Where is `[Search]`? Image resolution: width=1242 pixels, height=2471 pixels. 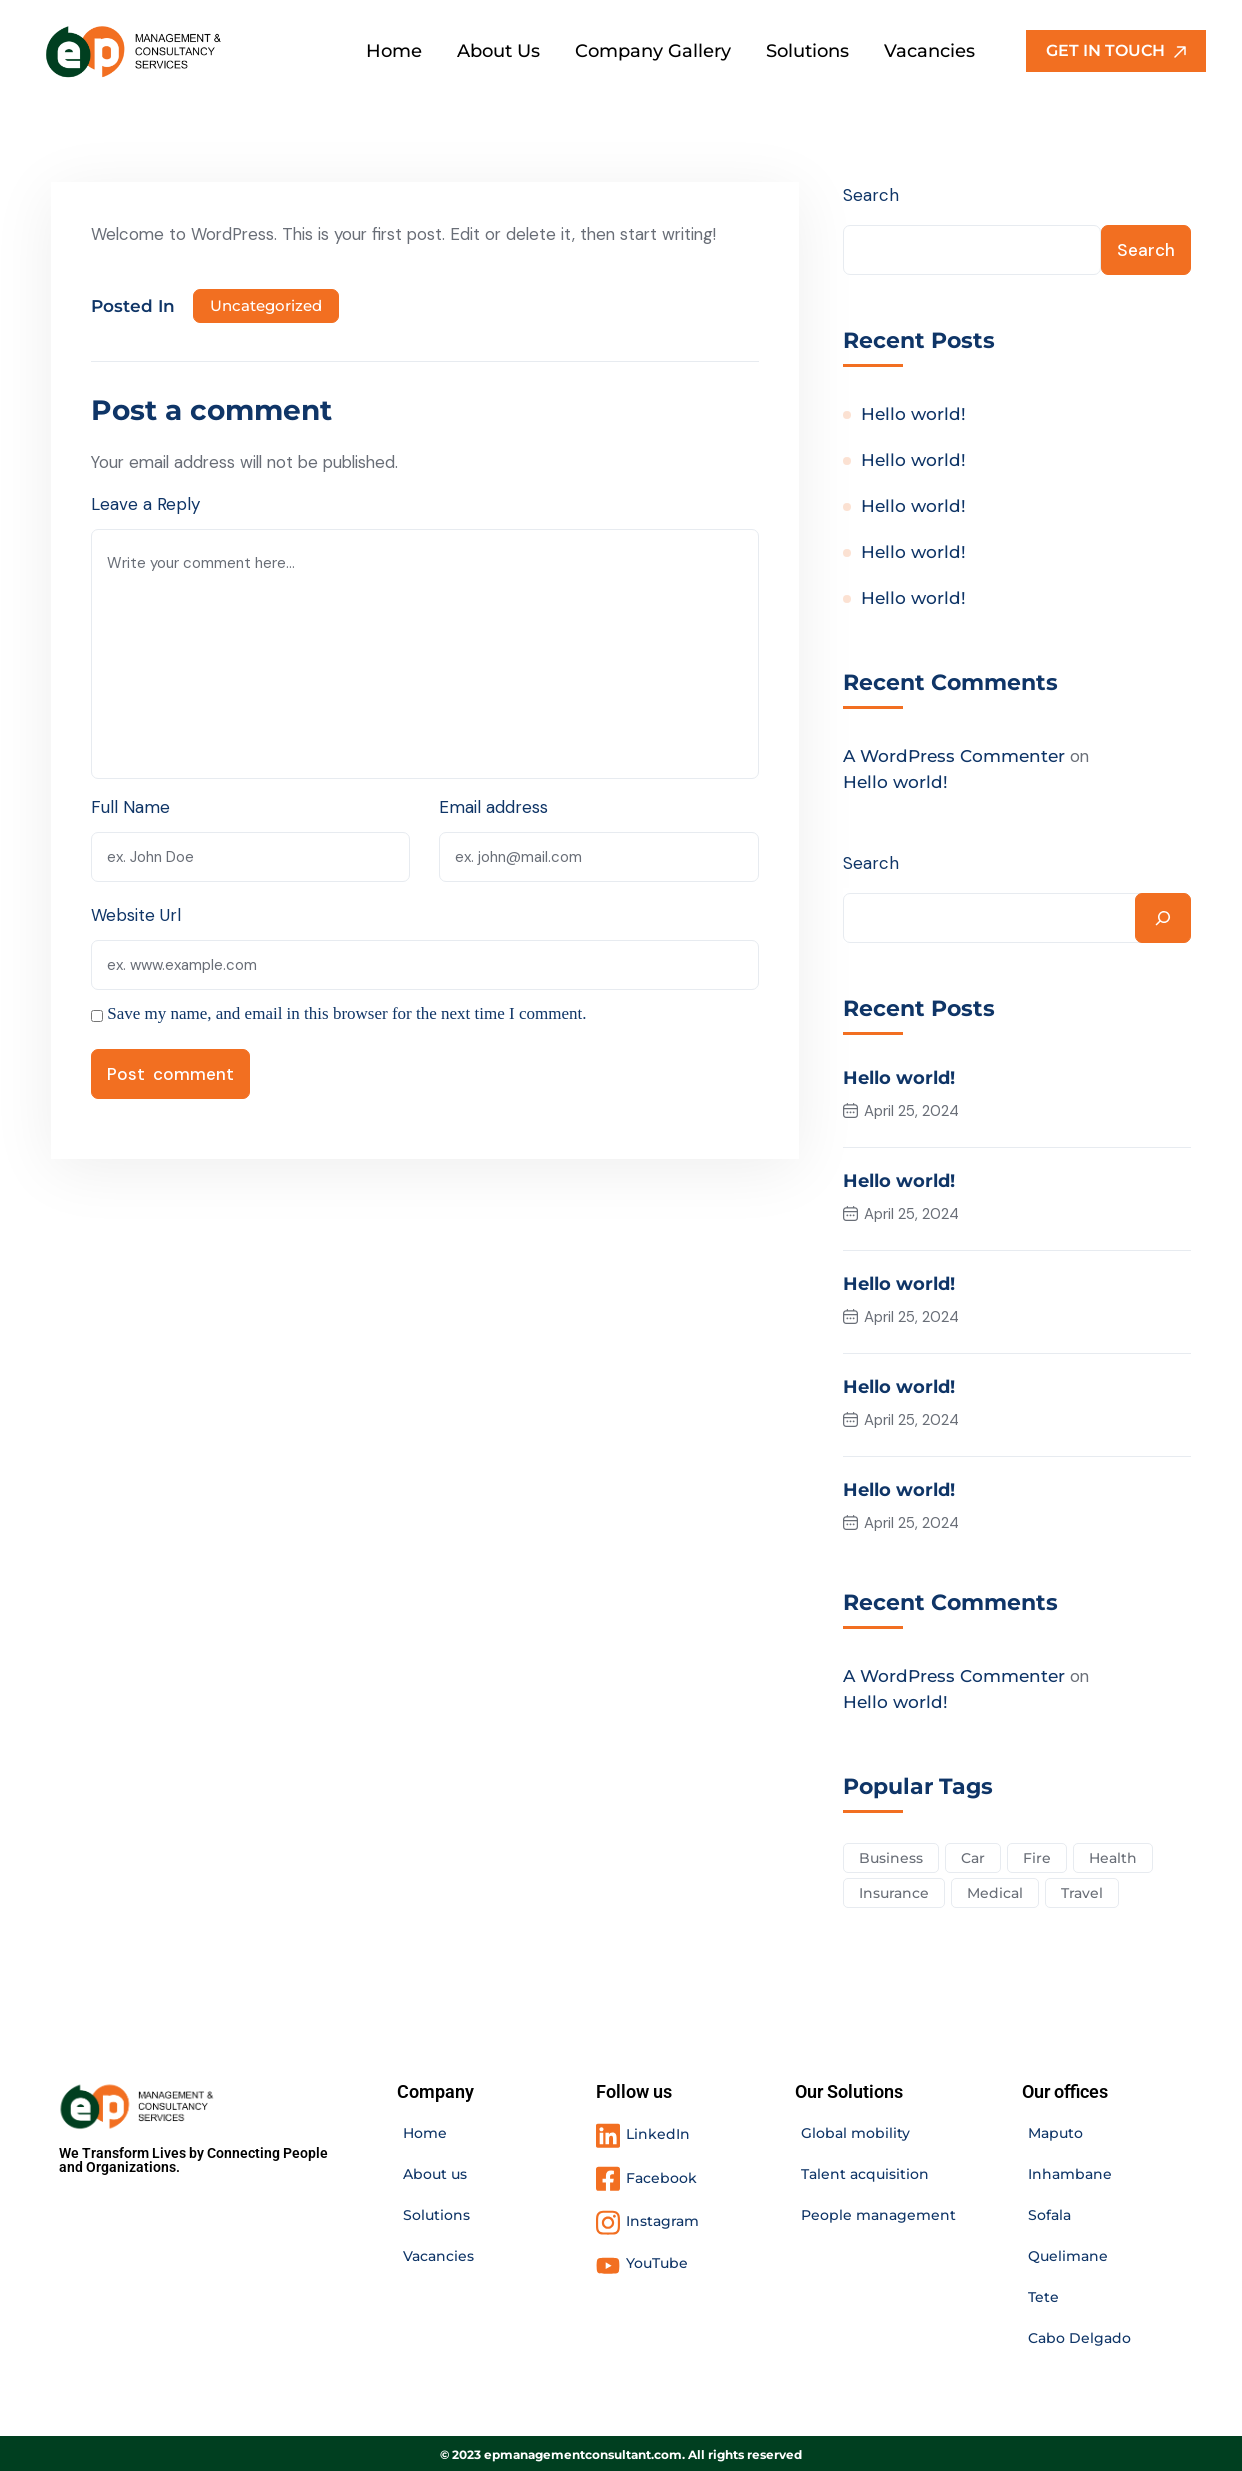
[Search] is located at coordinates (1163, 919).